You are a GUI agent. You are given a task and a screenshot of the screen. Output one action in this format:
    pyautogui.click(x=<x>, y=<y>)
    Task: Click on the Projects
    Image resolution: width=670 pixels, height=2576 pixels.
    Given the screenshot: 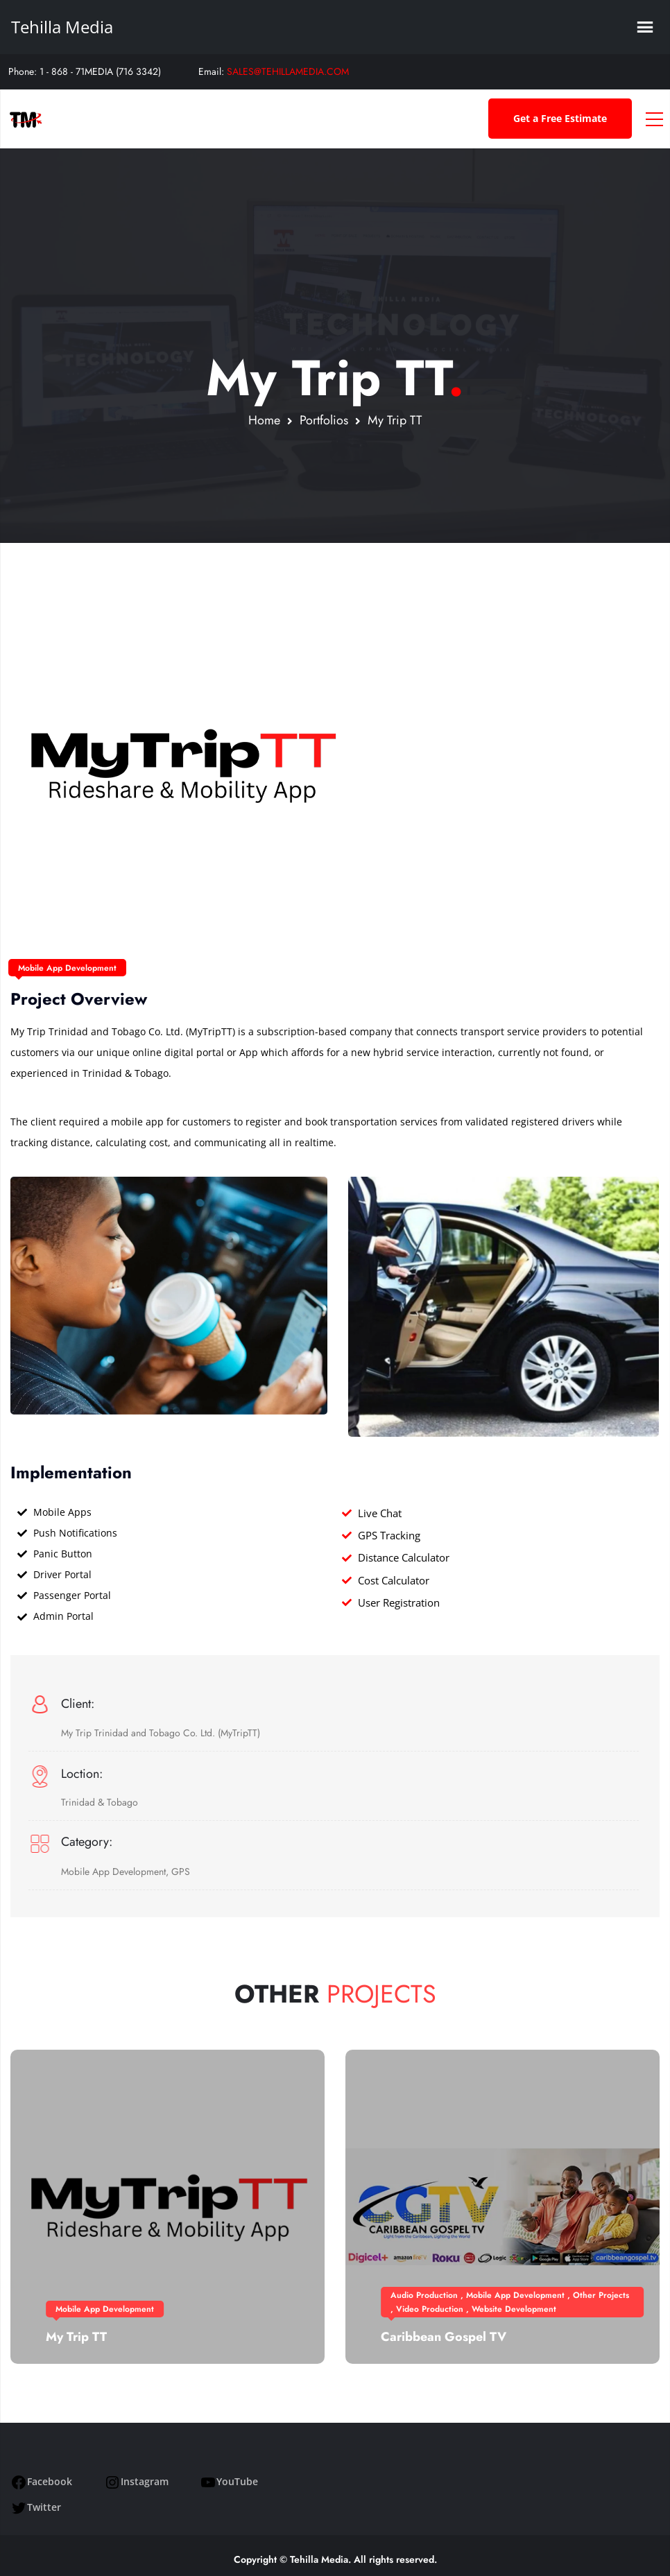 What is the action you would take?
    pyautogui.click(x=381, y=1994)
    